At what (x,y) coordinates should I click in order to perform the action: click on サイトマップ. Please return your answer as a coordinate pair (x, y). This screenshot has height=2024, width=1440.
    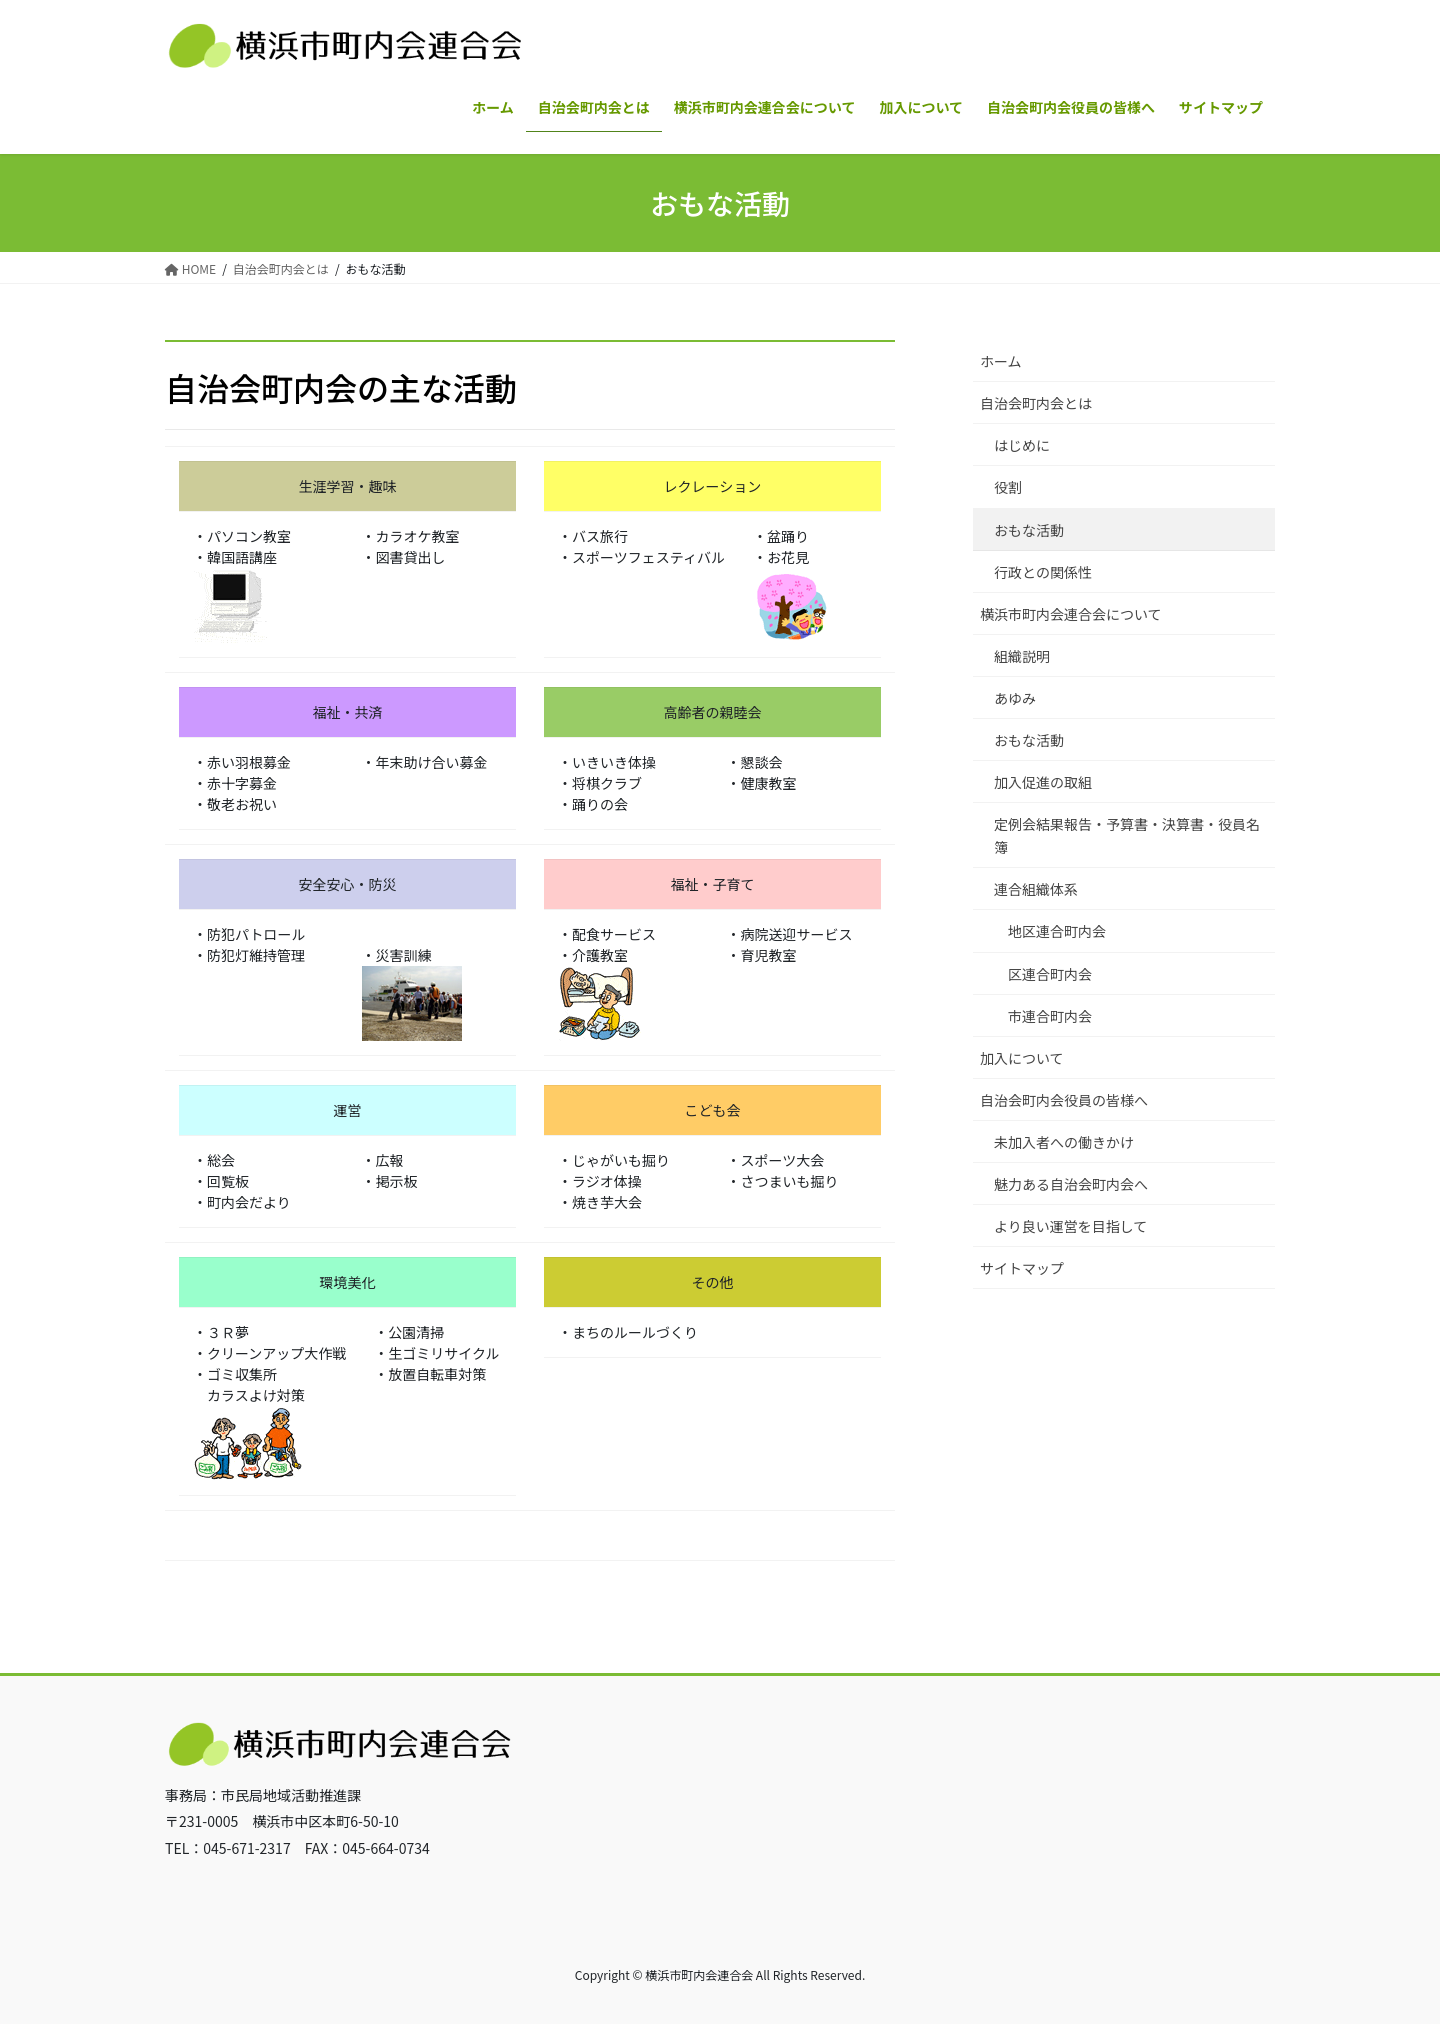
    Looking at the image, I should click on (1022, 1268).